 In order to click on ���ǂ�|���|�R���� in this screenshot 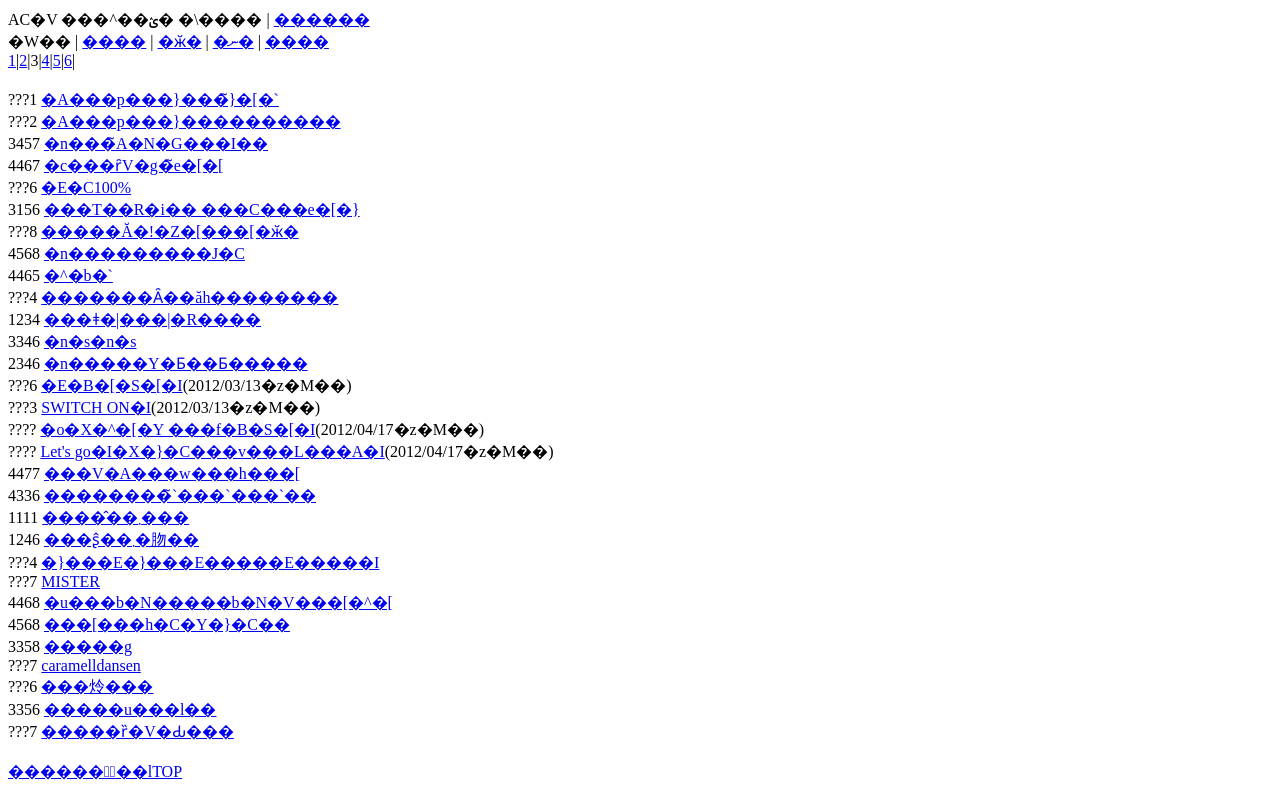, I will do `click(152, 319)`.